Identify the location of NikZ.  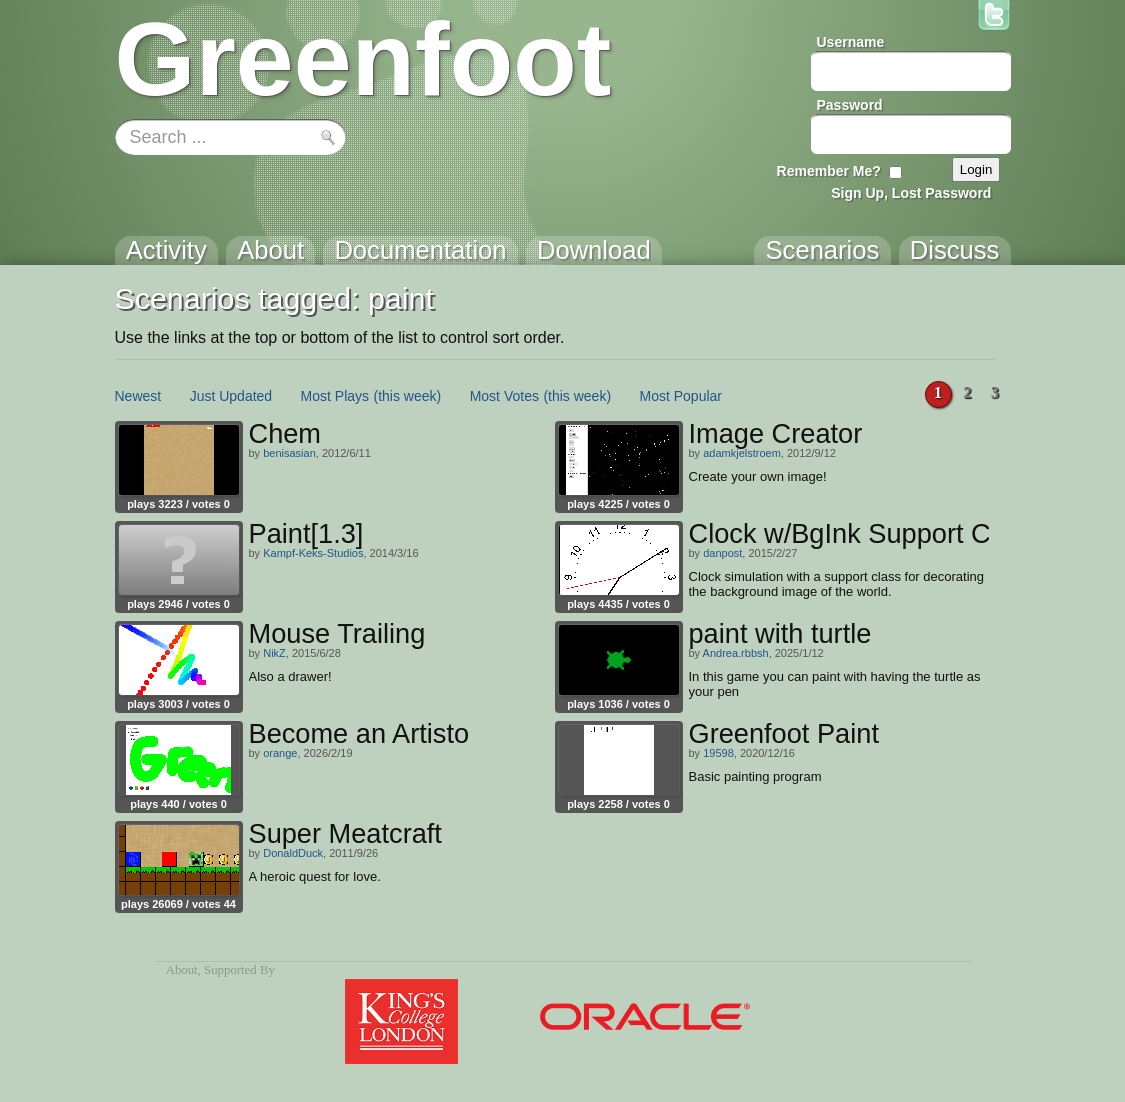
(274, 653).